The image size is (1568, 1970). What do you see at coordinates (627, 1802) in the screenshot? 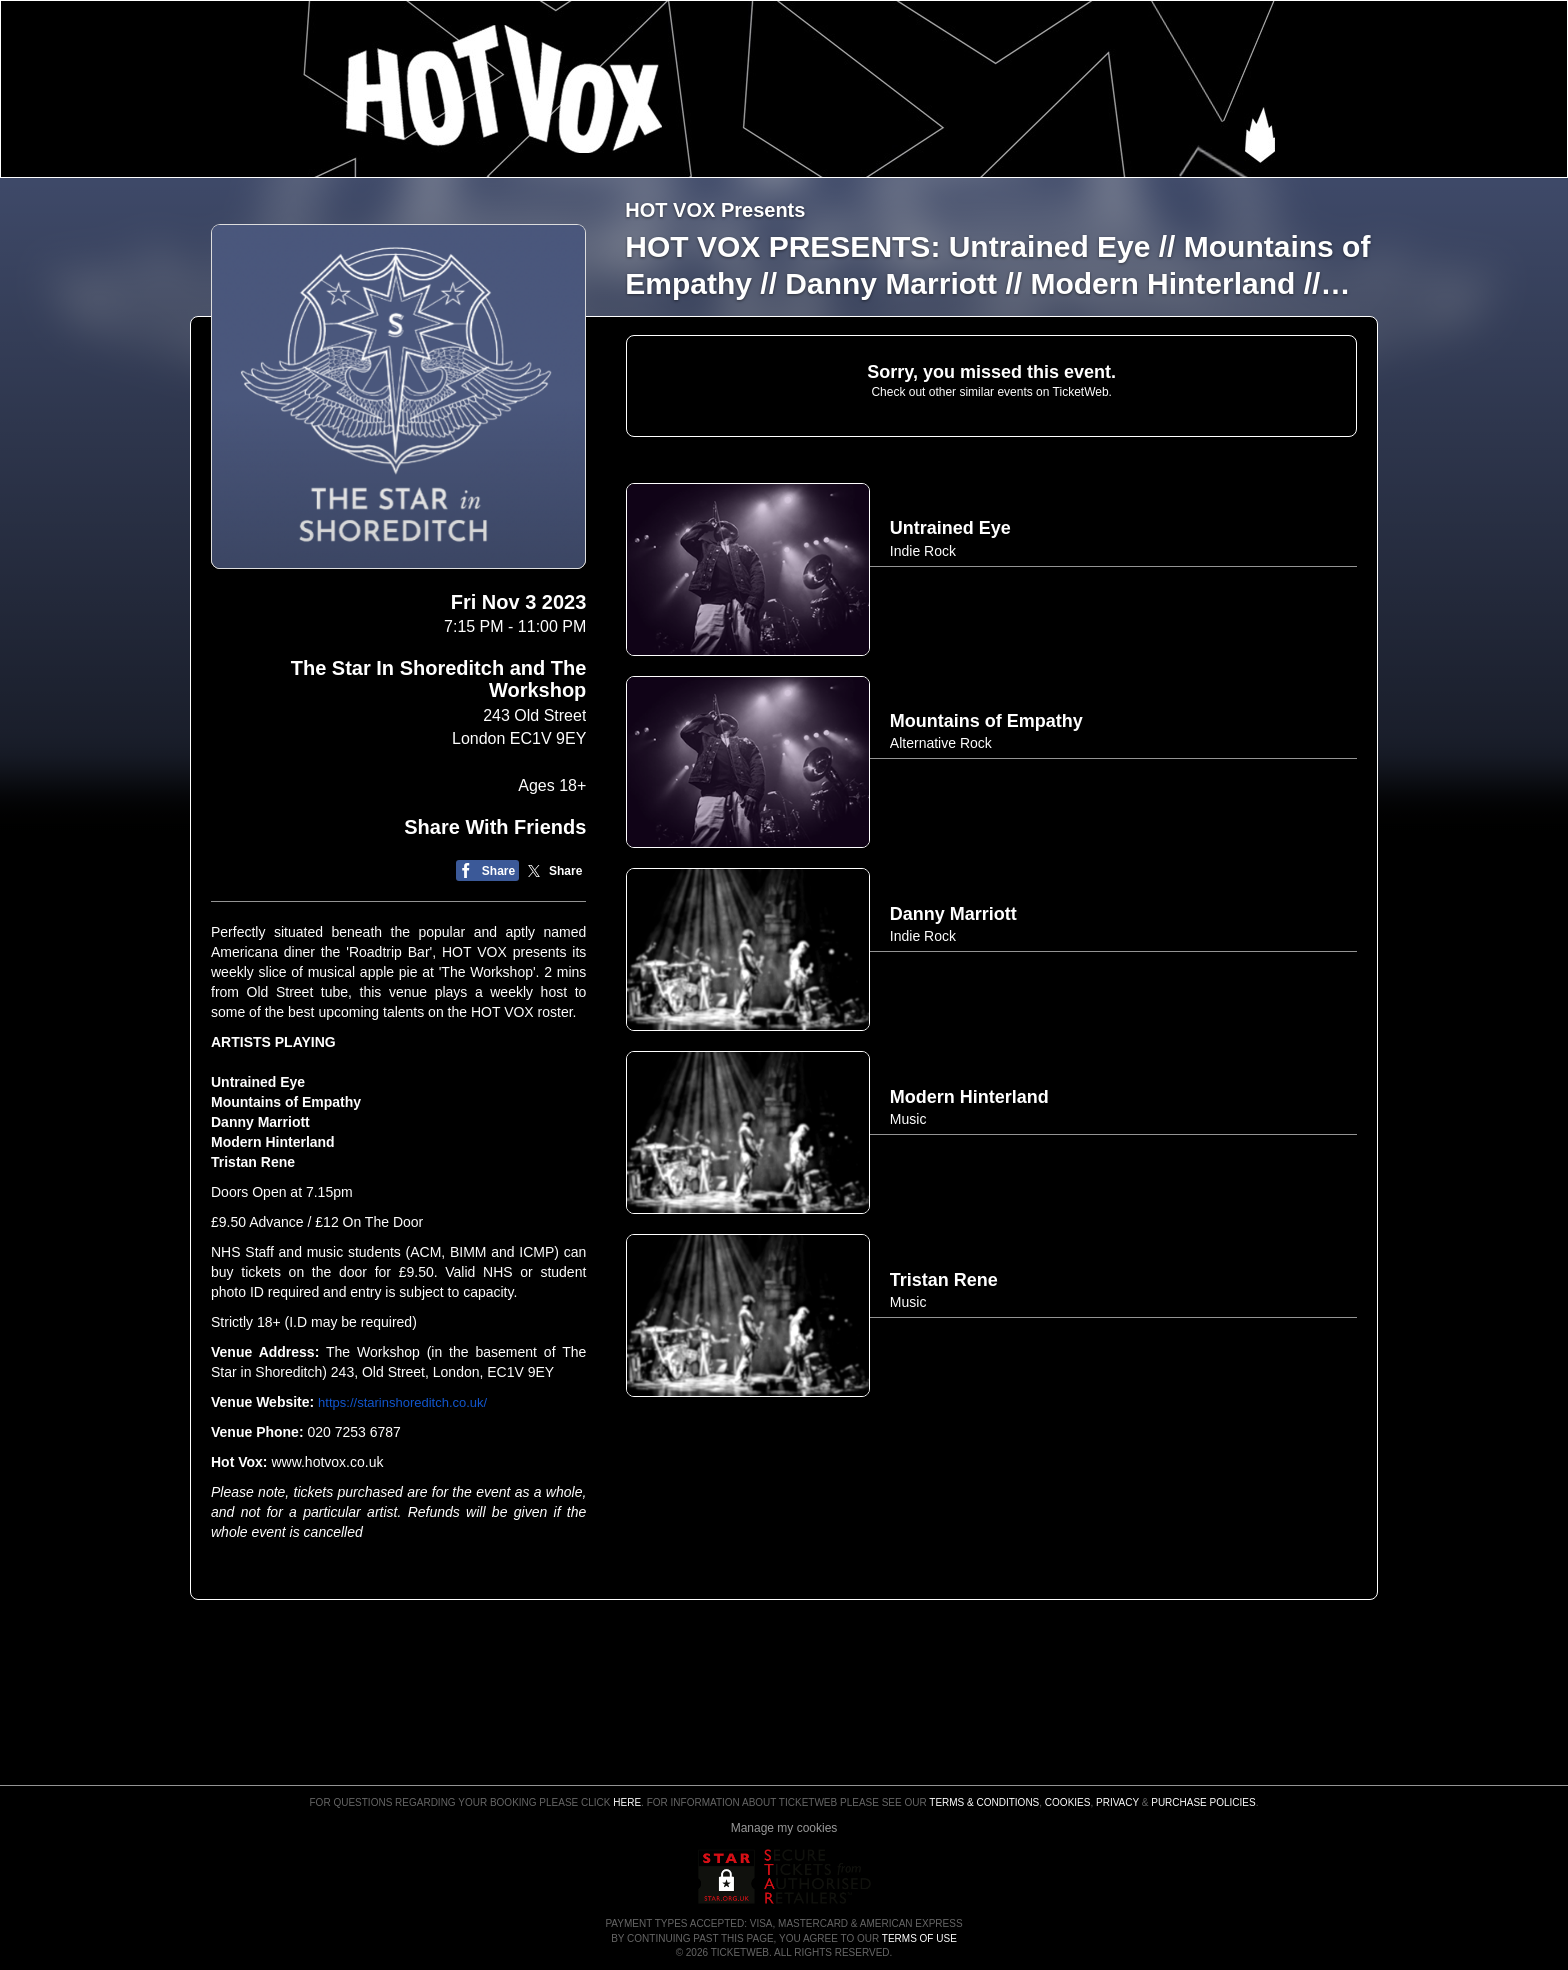
I see `here` at bounding box center [627, 1802].